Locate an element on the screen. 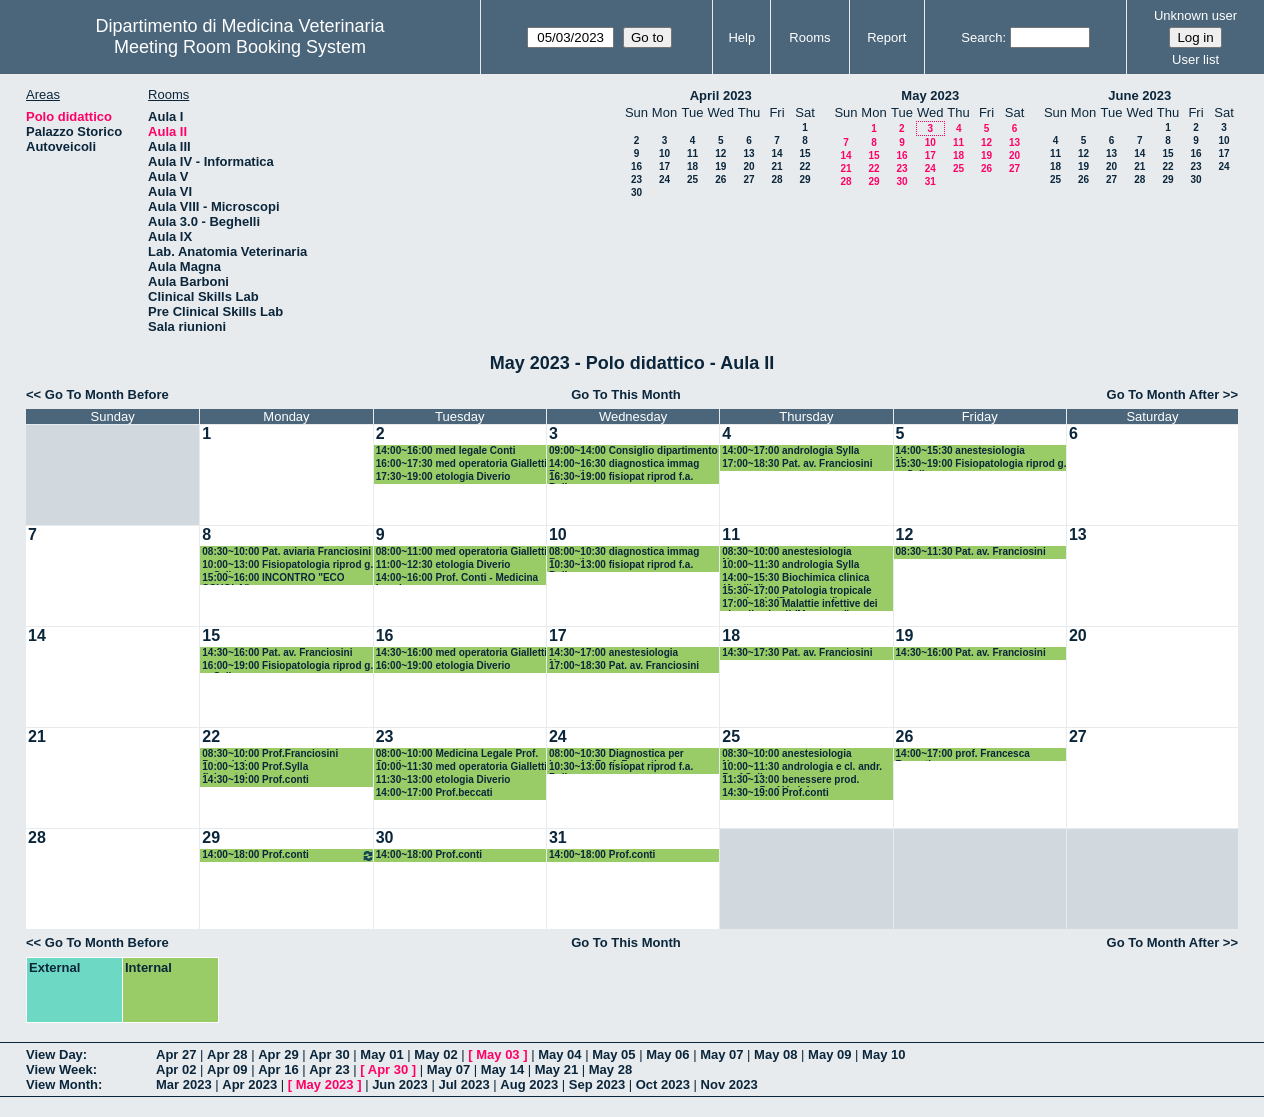 This screenshot has width=1264, height=1117. Nov 2023 is located at coordinates (729, 1084).